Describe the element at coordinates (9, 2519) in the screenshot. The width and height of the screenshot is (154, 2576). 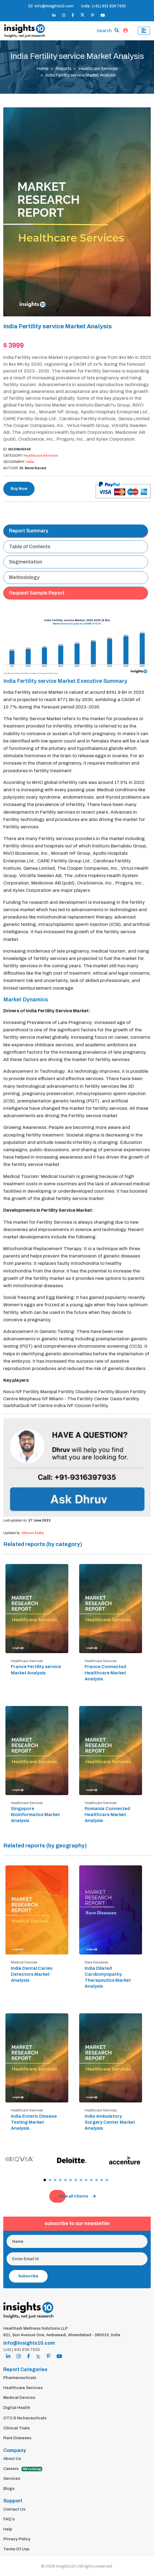
I see `FAQ's` at that location.